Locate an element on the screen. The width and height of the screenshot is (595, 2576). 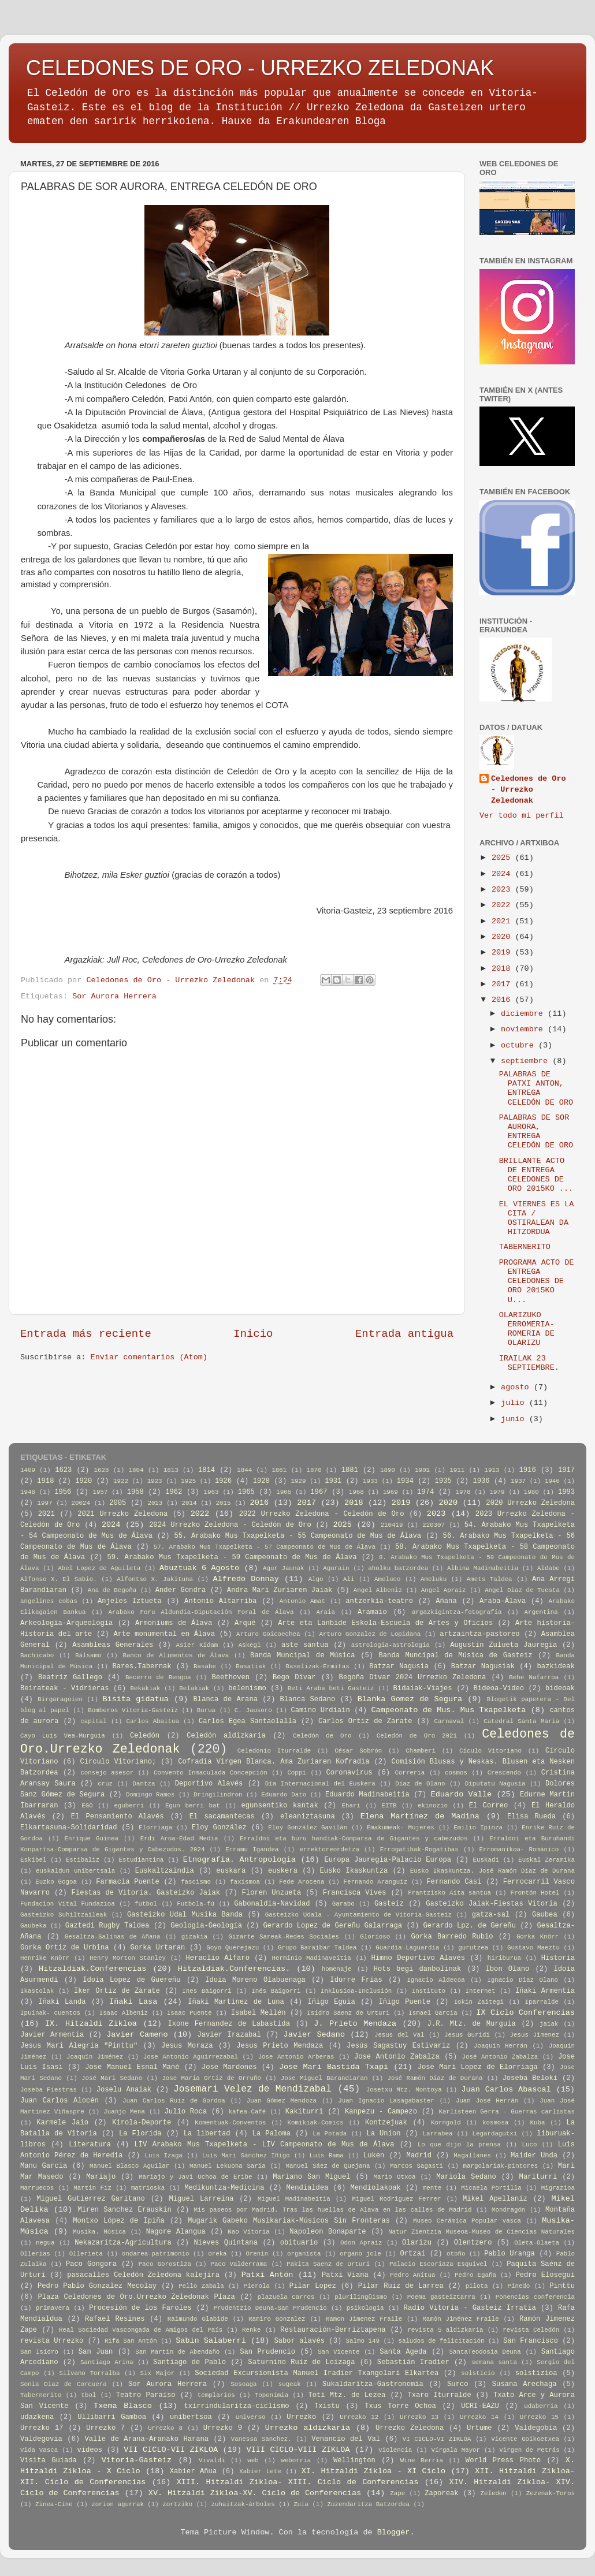
1946 is located at coordinates (552, 1481).